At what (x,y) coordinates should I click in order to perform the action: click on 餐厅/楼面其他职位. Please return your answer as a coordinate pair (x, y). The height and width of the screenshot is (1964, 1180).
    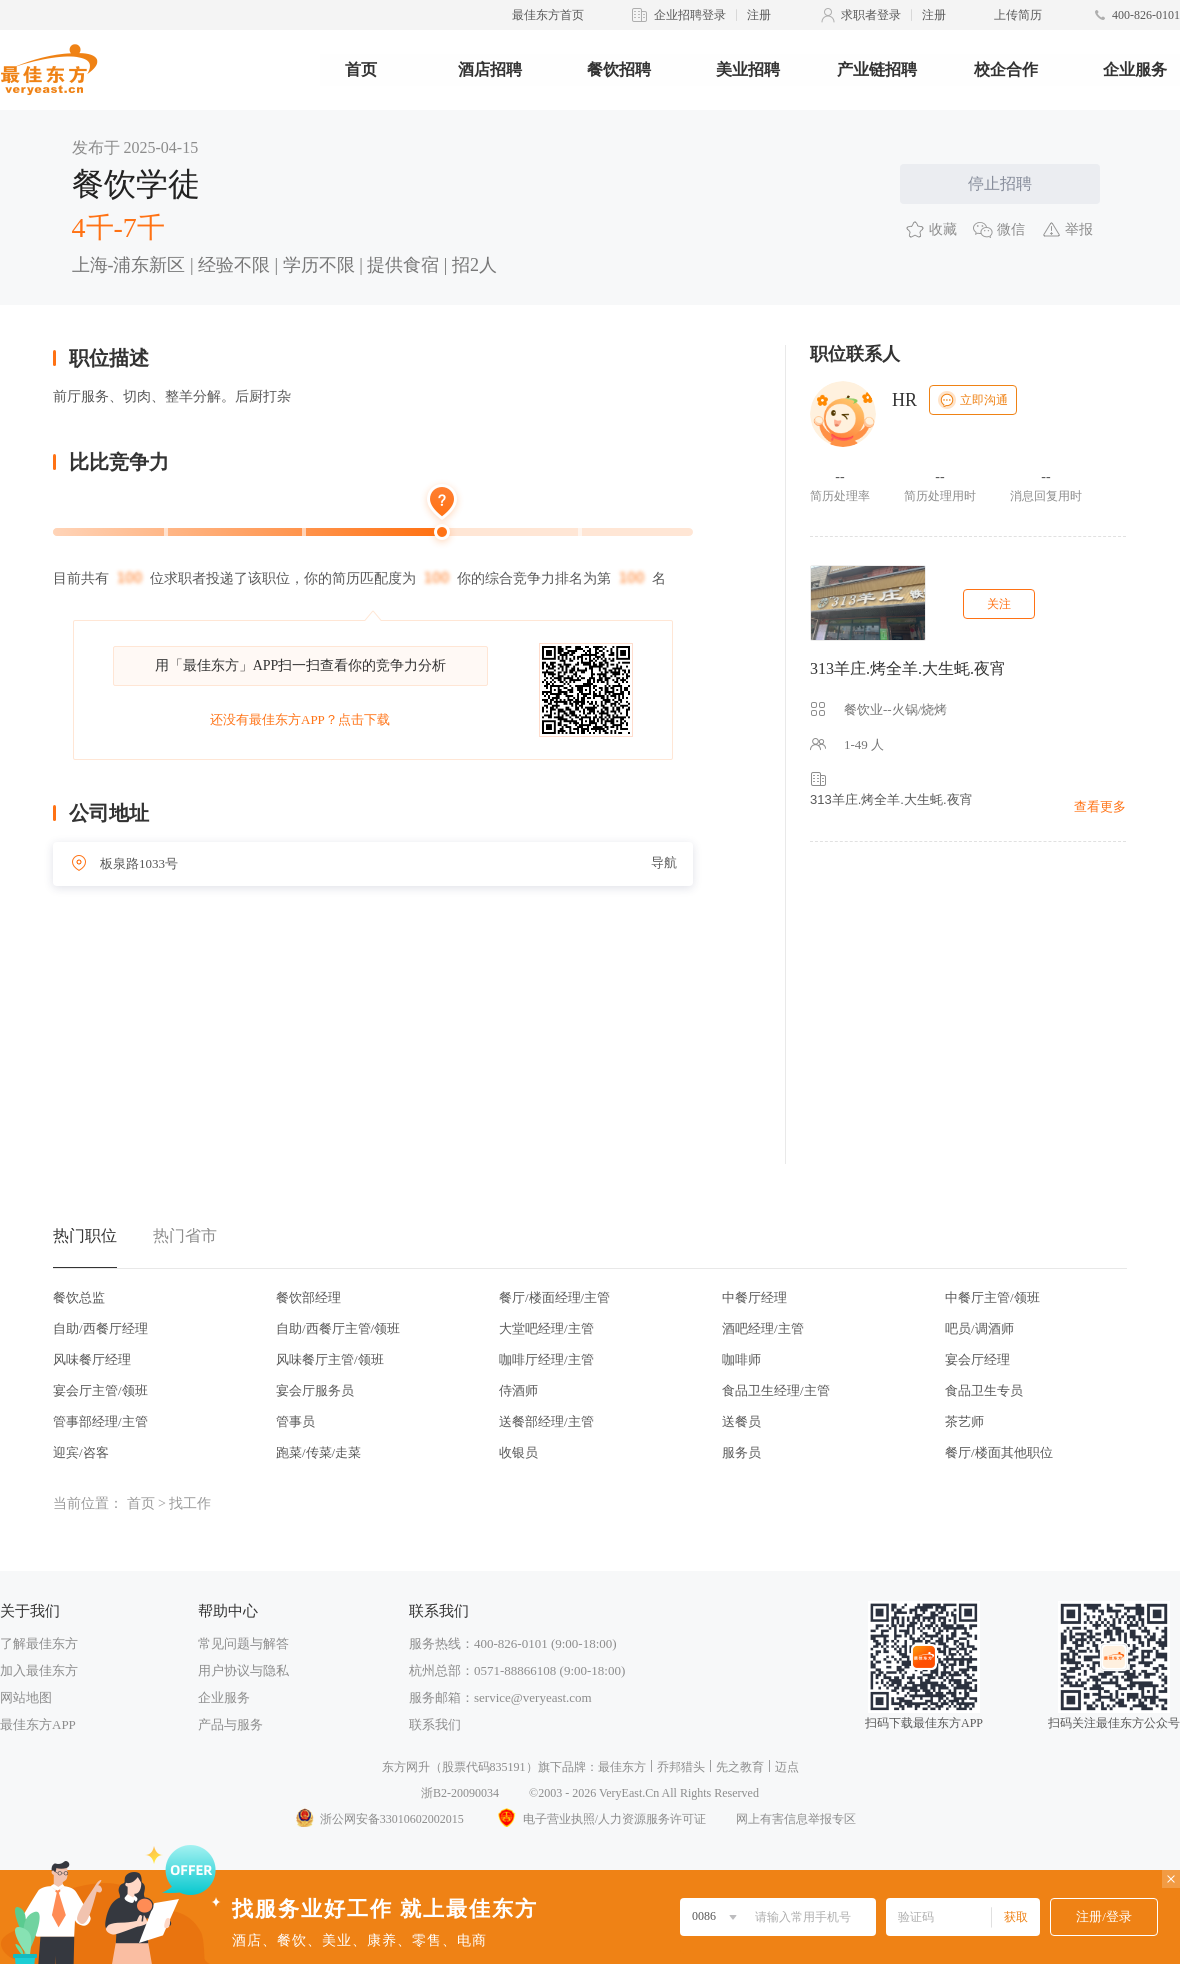
    Looking at the image, I should click on (999, 1452).